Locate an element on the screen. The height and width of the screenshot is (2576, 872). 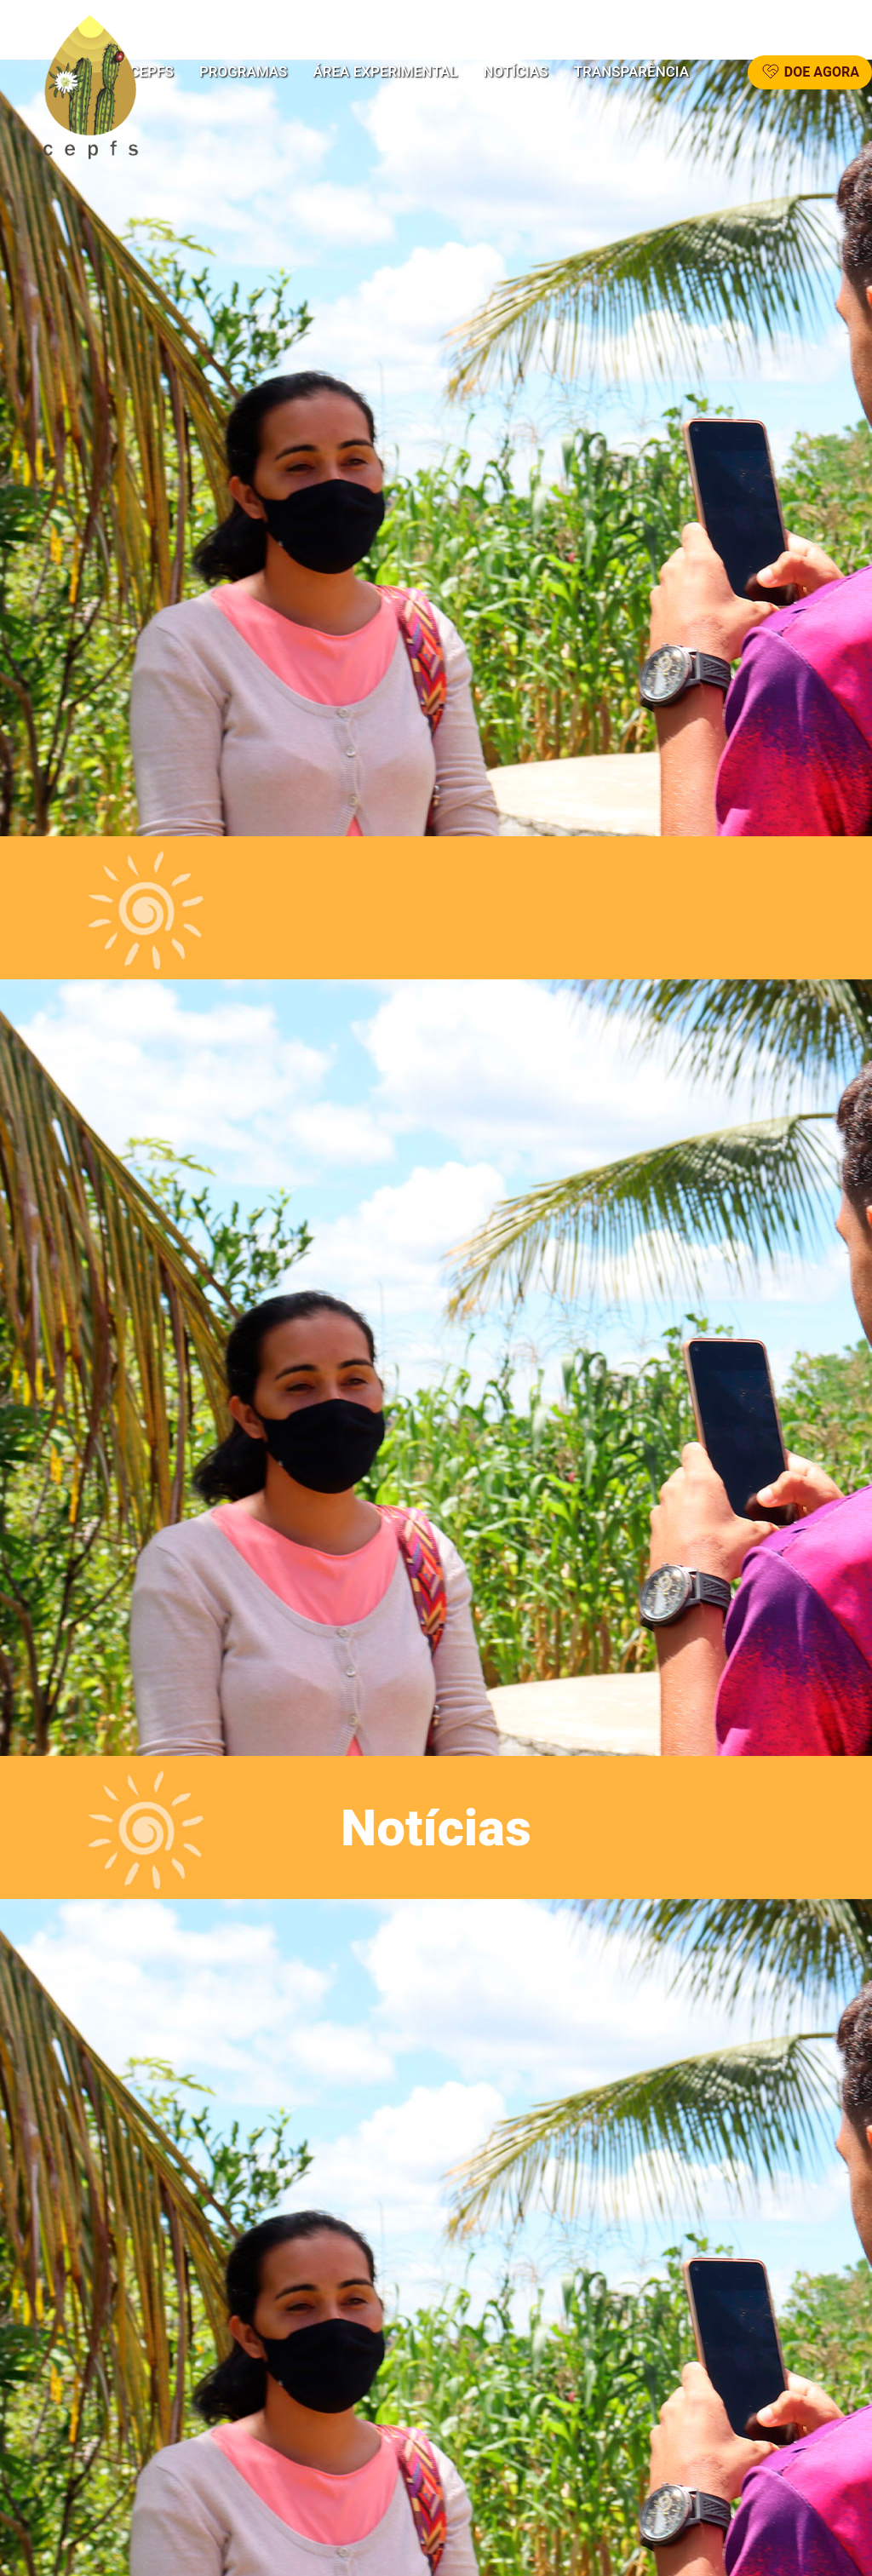
Transparência is located at coordinates (631, 72).